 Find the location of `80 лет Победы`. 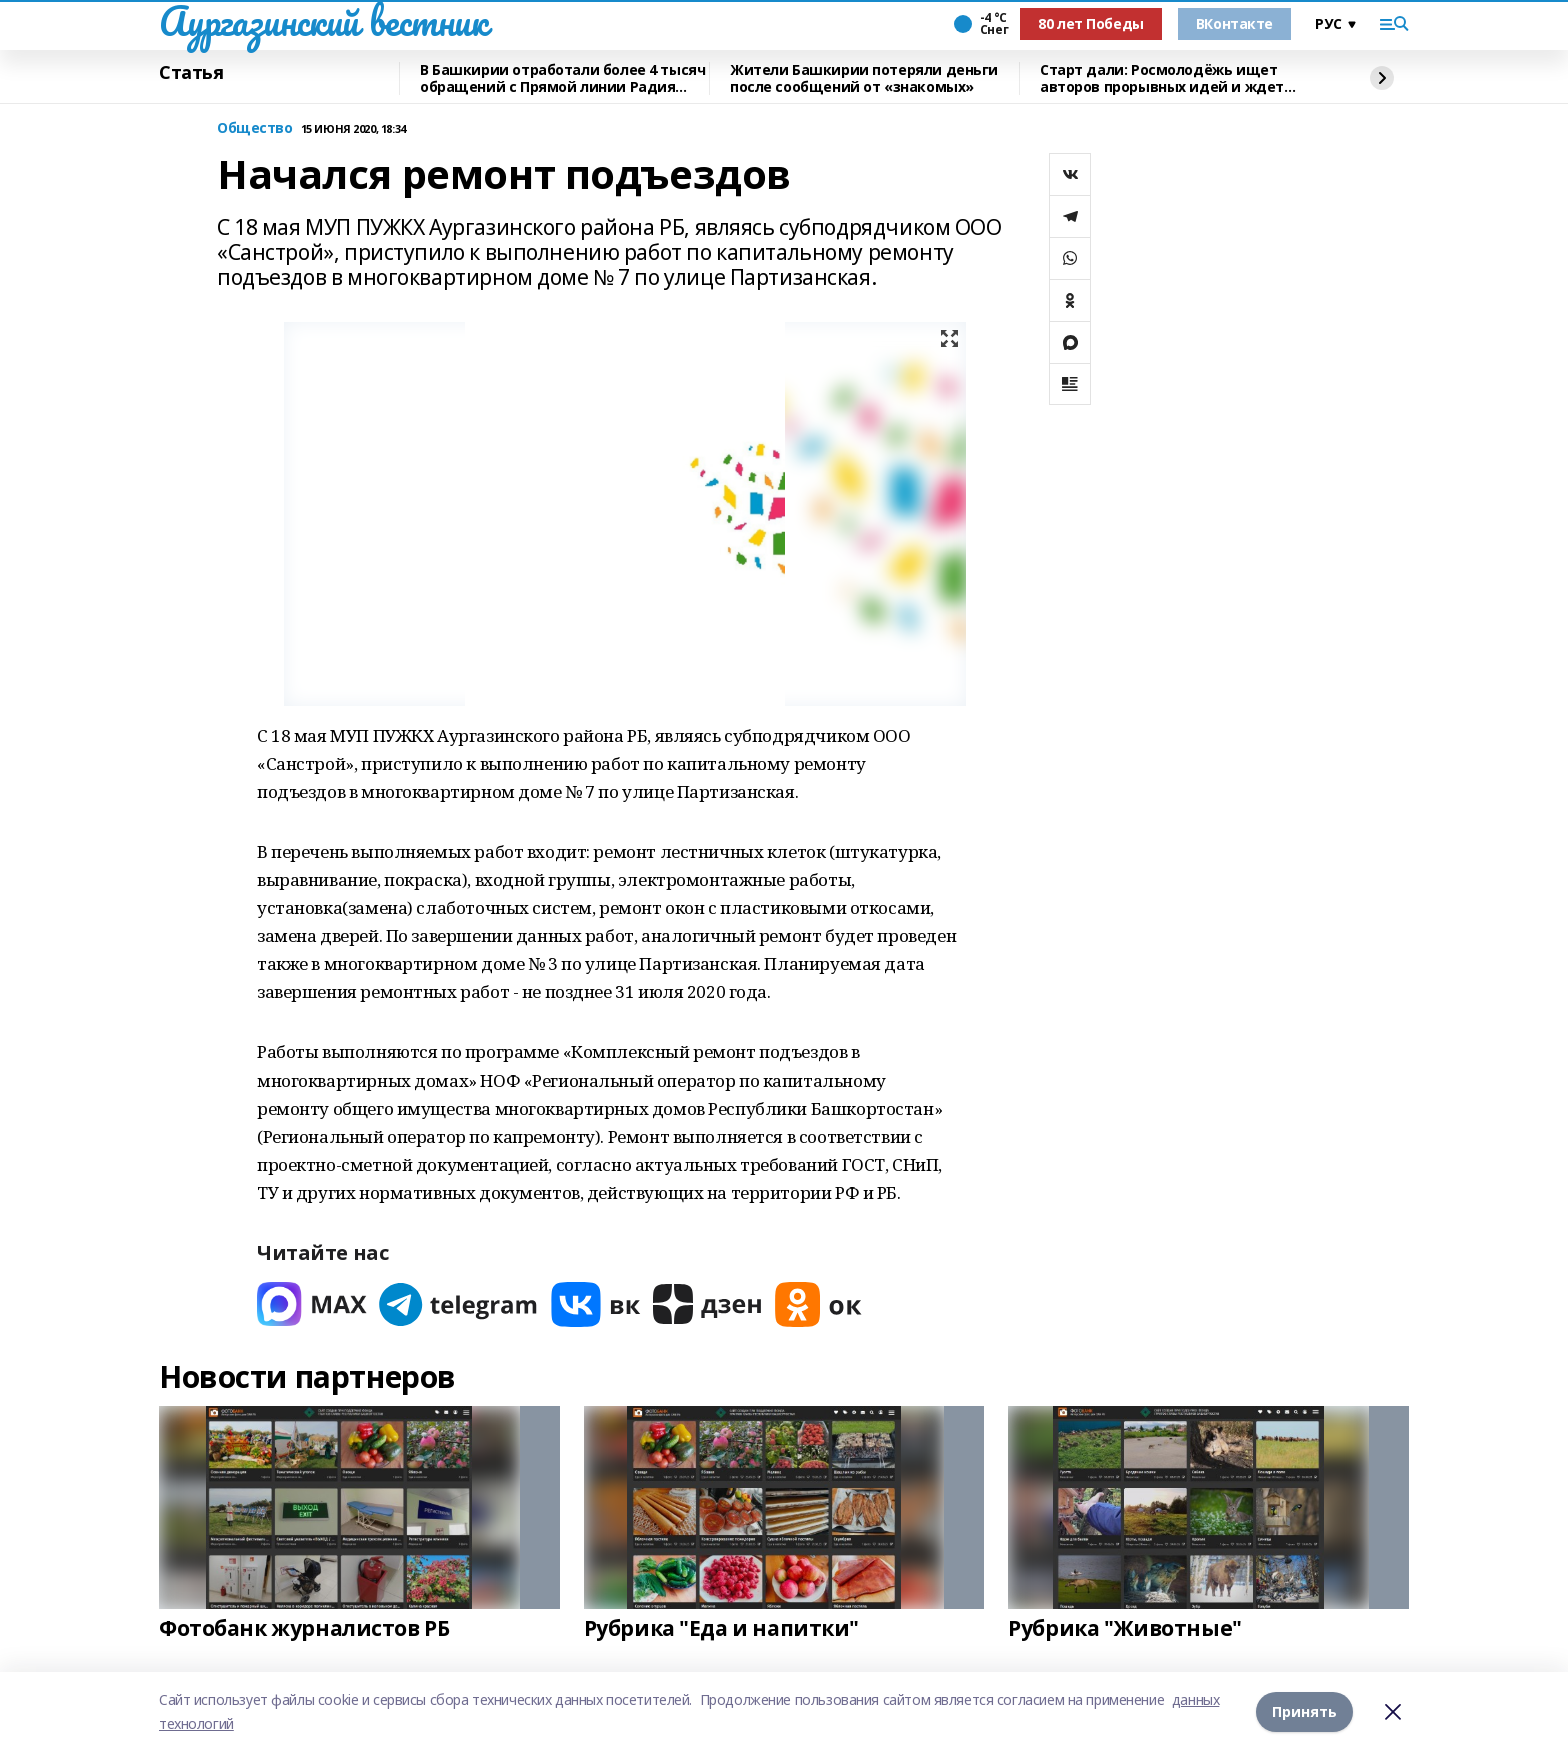

80 лет Победы is located at coordinates (1091, 23).